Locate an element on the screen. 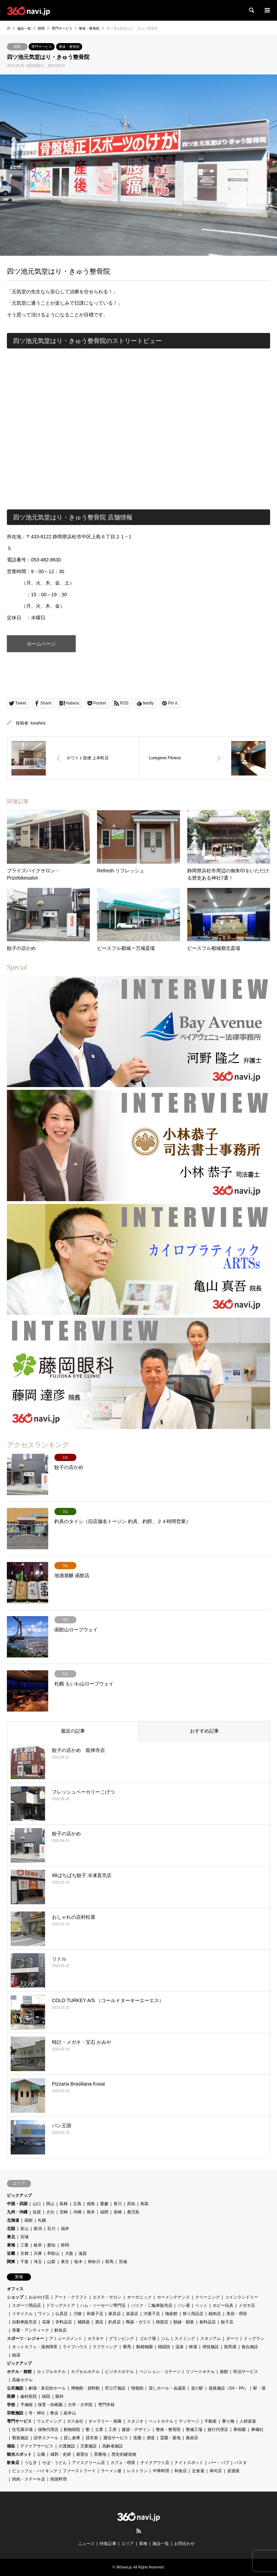 The width and height of the screenshot is (277, 2576). ビュッフェ・バイキング is located at coordinates (34, 2470).